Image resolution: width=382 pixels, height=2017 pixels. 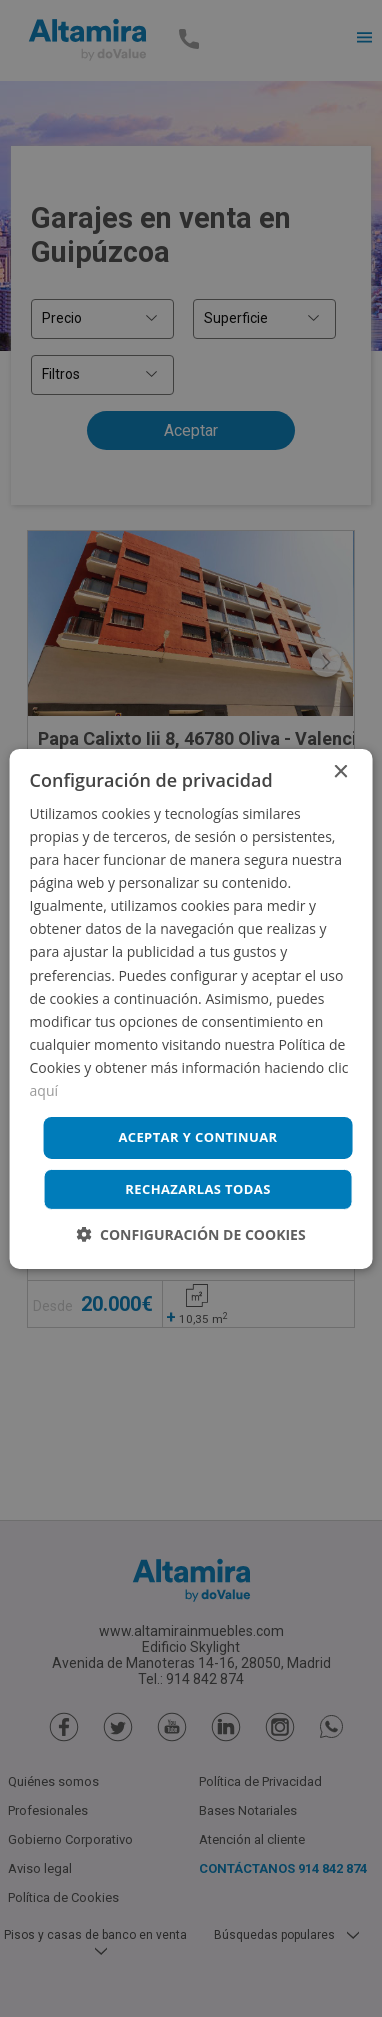 I want to click on Rechazarlas todas [button], so click(x=197, y=1189).